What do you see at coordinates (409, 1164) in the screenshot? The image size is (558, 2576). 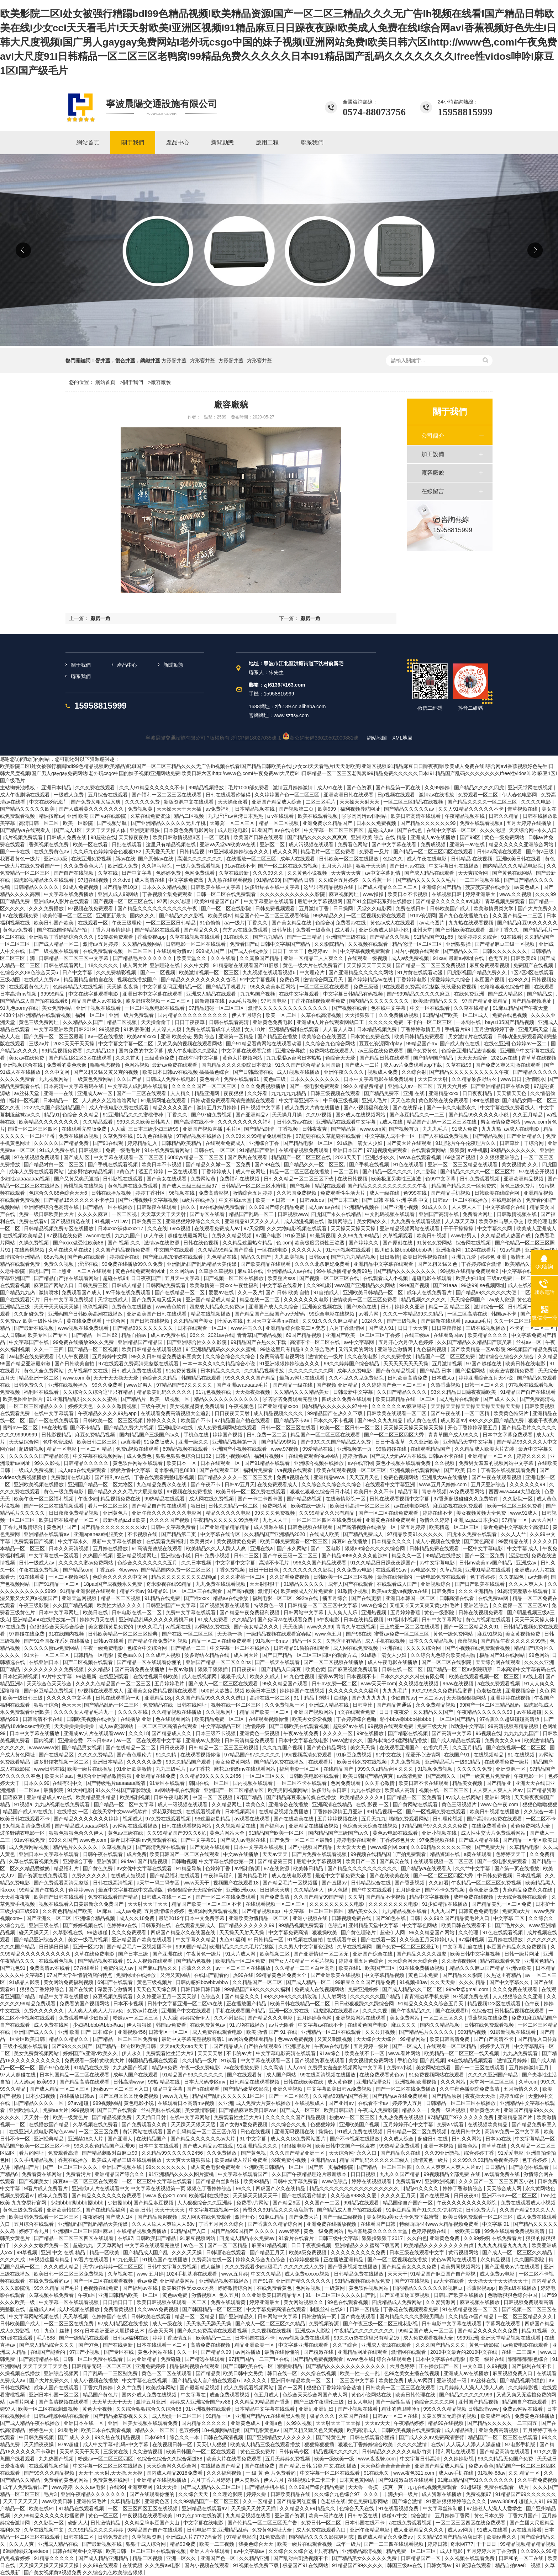 I see `91色在线观看` at bounding box center [409, 1164].